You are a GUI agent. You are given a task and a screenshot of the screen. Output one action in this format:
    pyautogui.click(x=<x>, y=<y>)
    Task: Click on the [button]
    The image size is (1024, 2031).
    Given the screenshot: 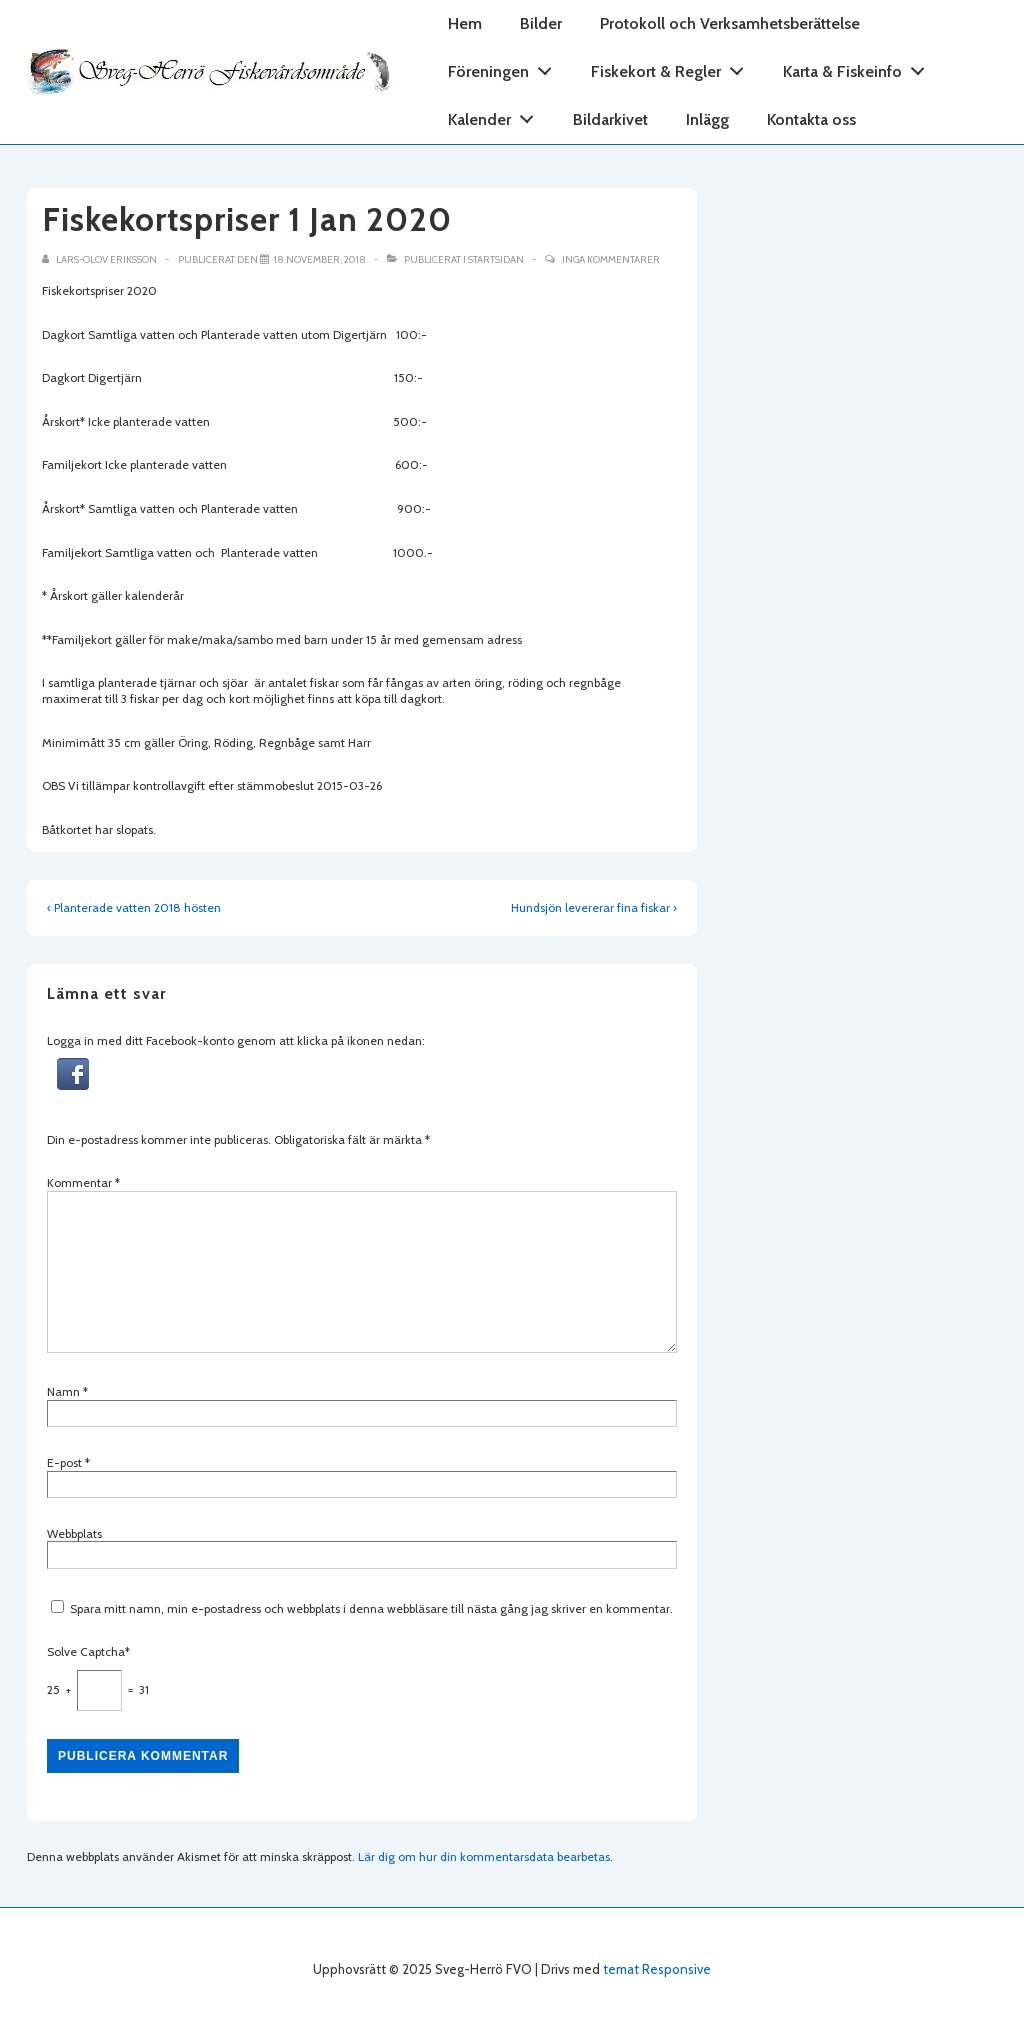 What is the action you would take?
    pyautogui.click(x=73, y=1085)
    